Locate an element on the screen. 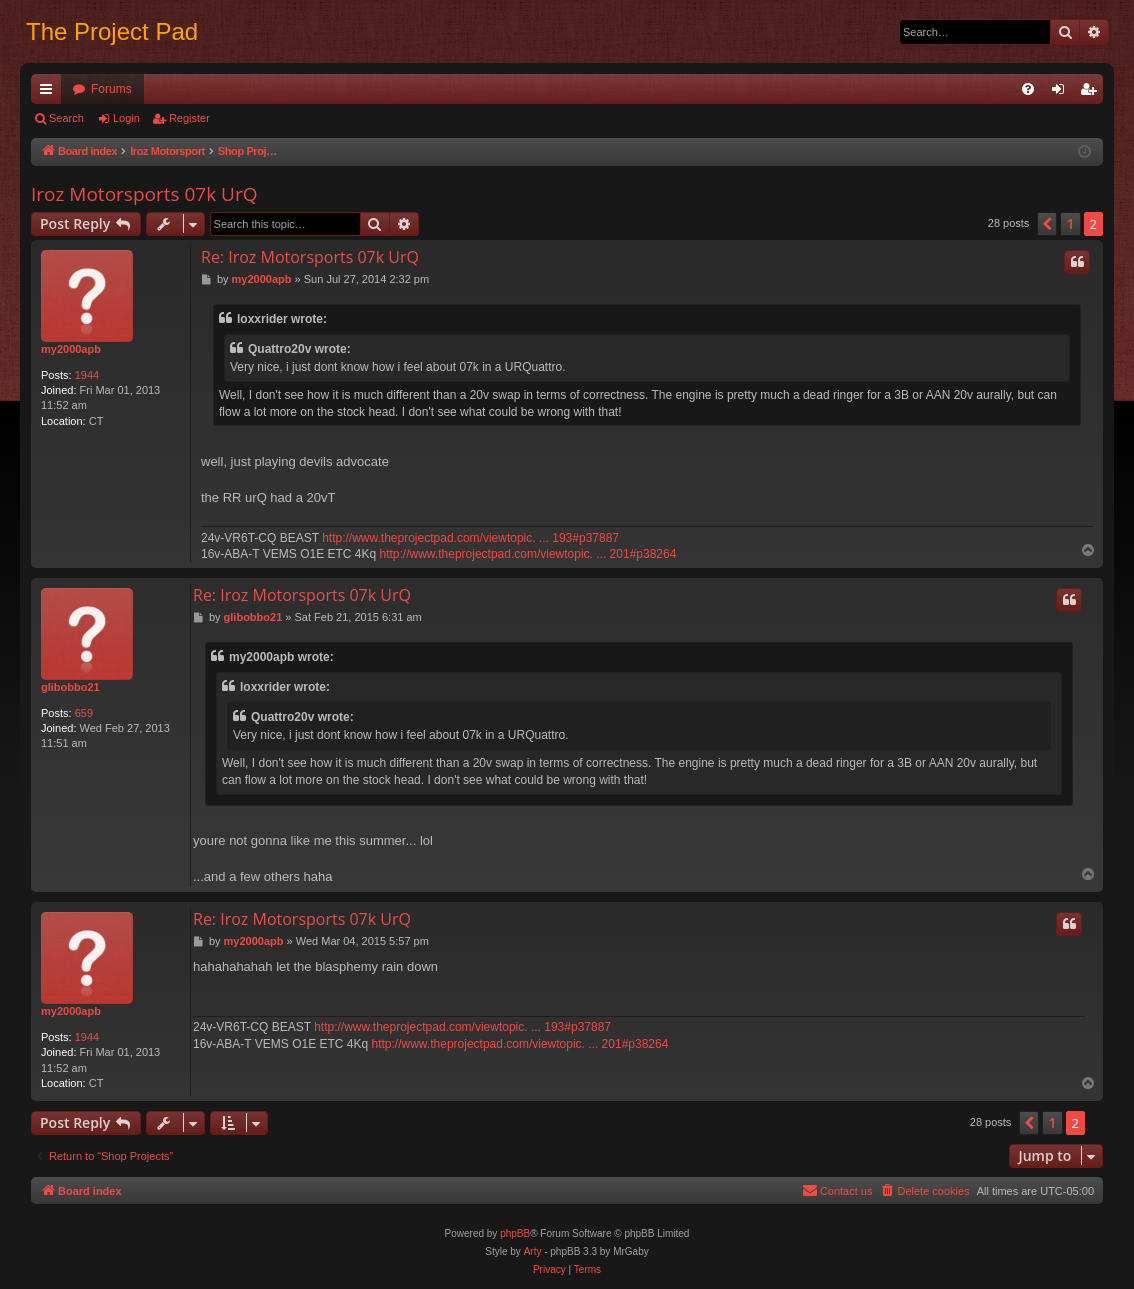  glibobbo21 is located at coordinates (70, 687).